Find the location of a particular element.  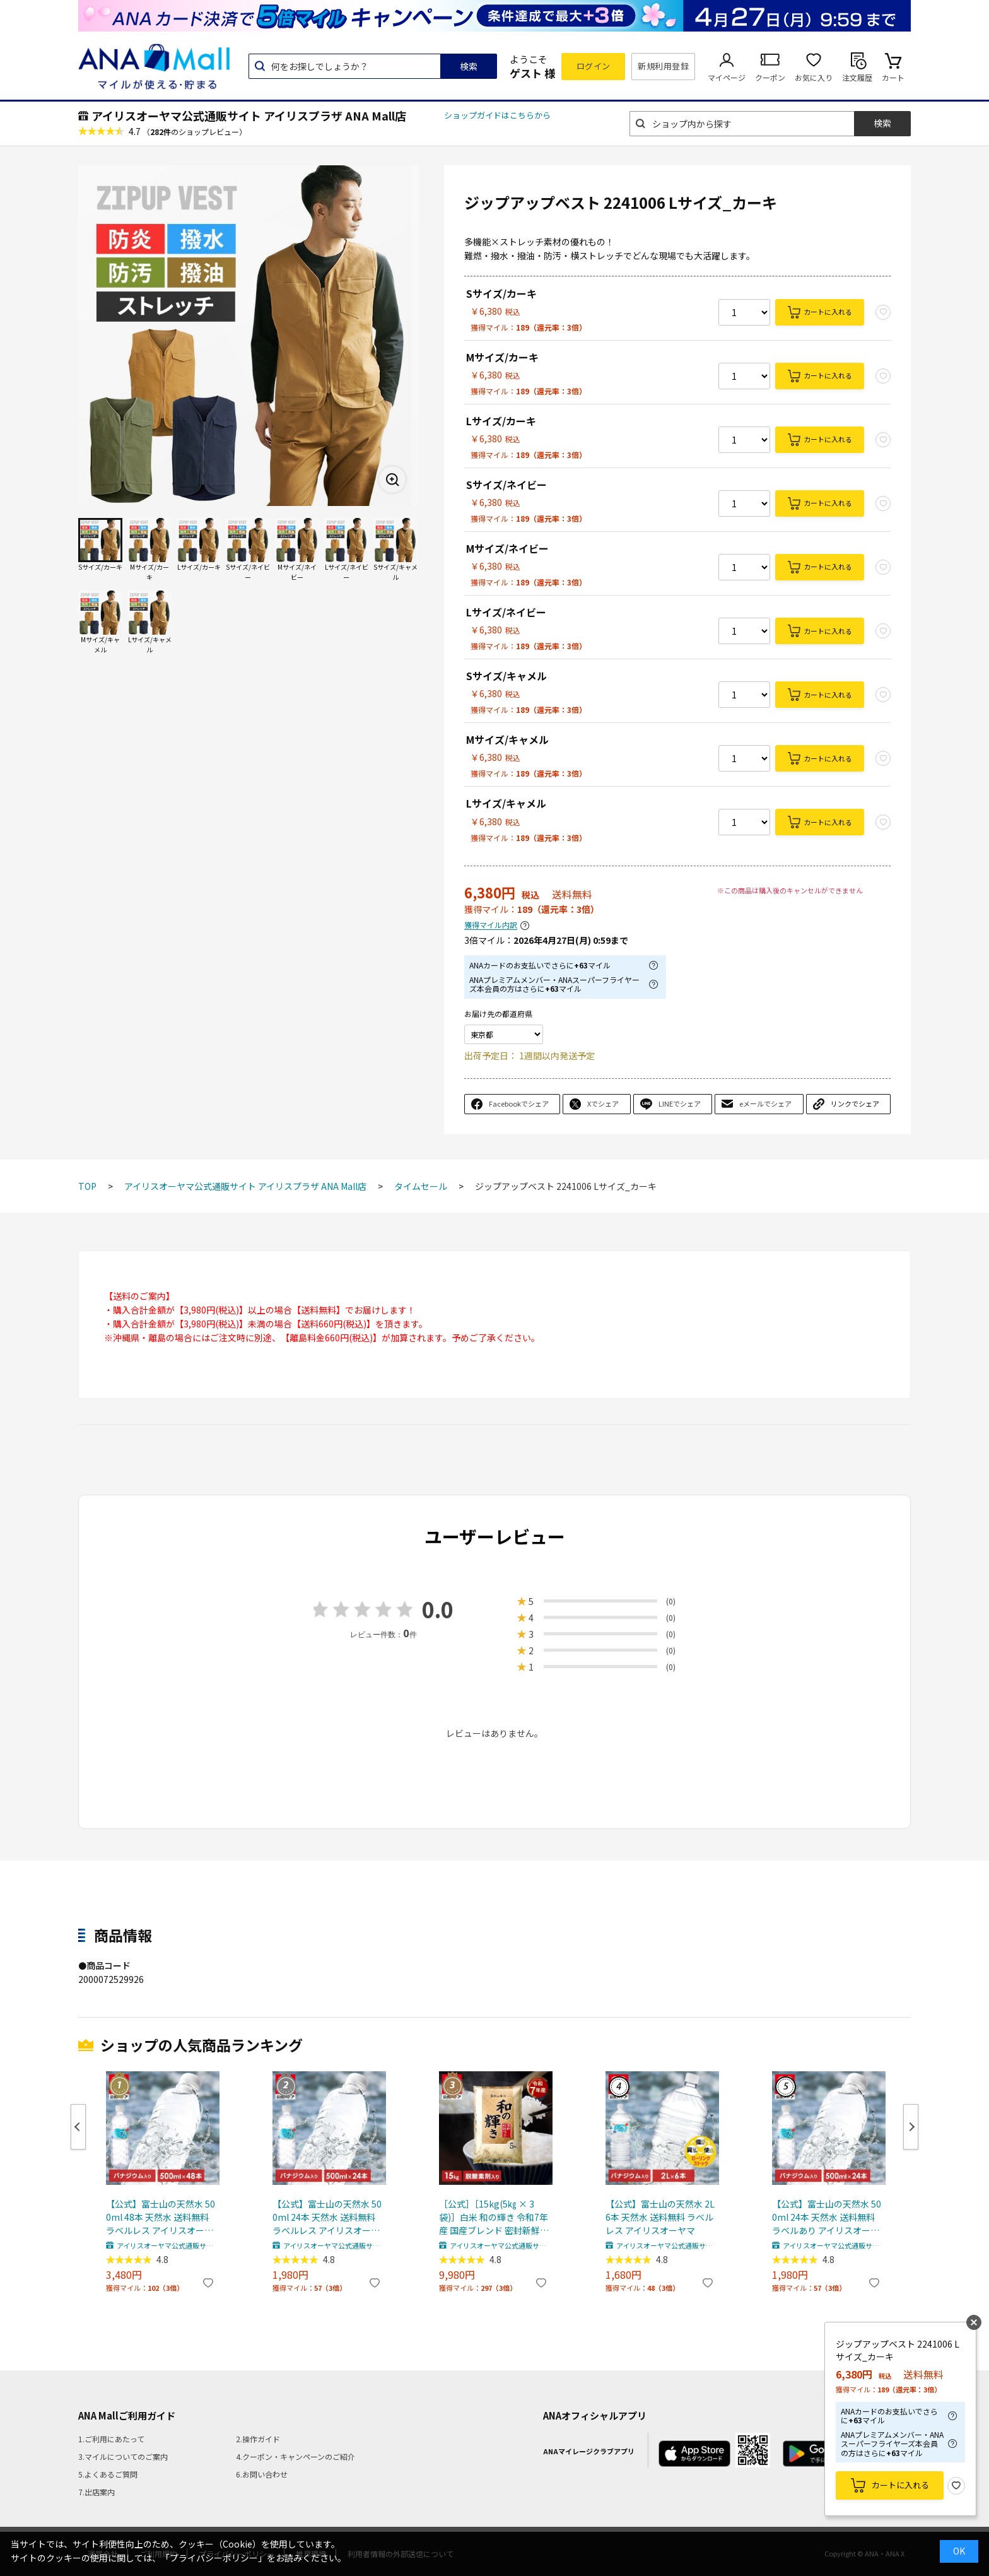

Previous is located at coordinates (78, 2127).